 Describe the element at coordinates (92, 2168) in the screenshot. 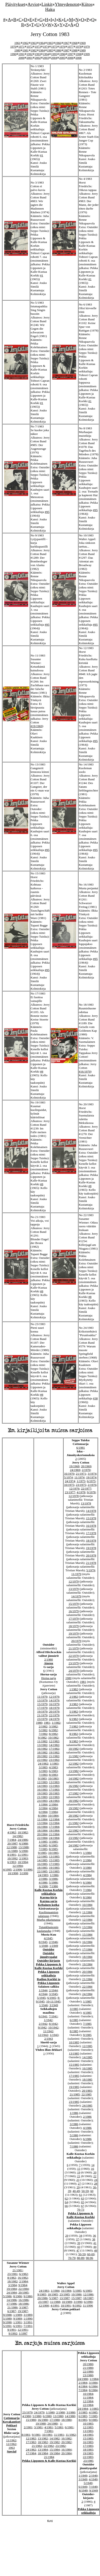

I see `16` at that location.